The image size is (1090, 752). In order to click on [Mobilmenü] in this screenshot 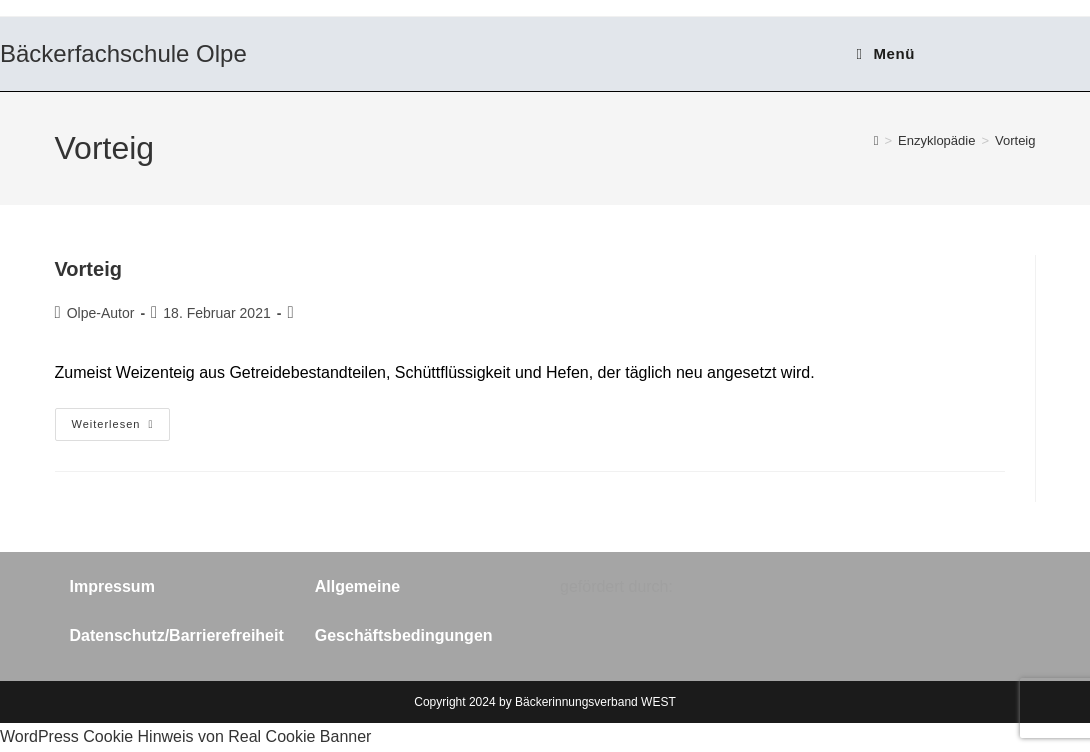, I will do `click(886, 53)`.